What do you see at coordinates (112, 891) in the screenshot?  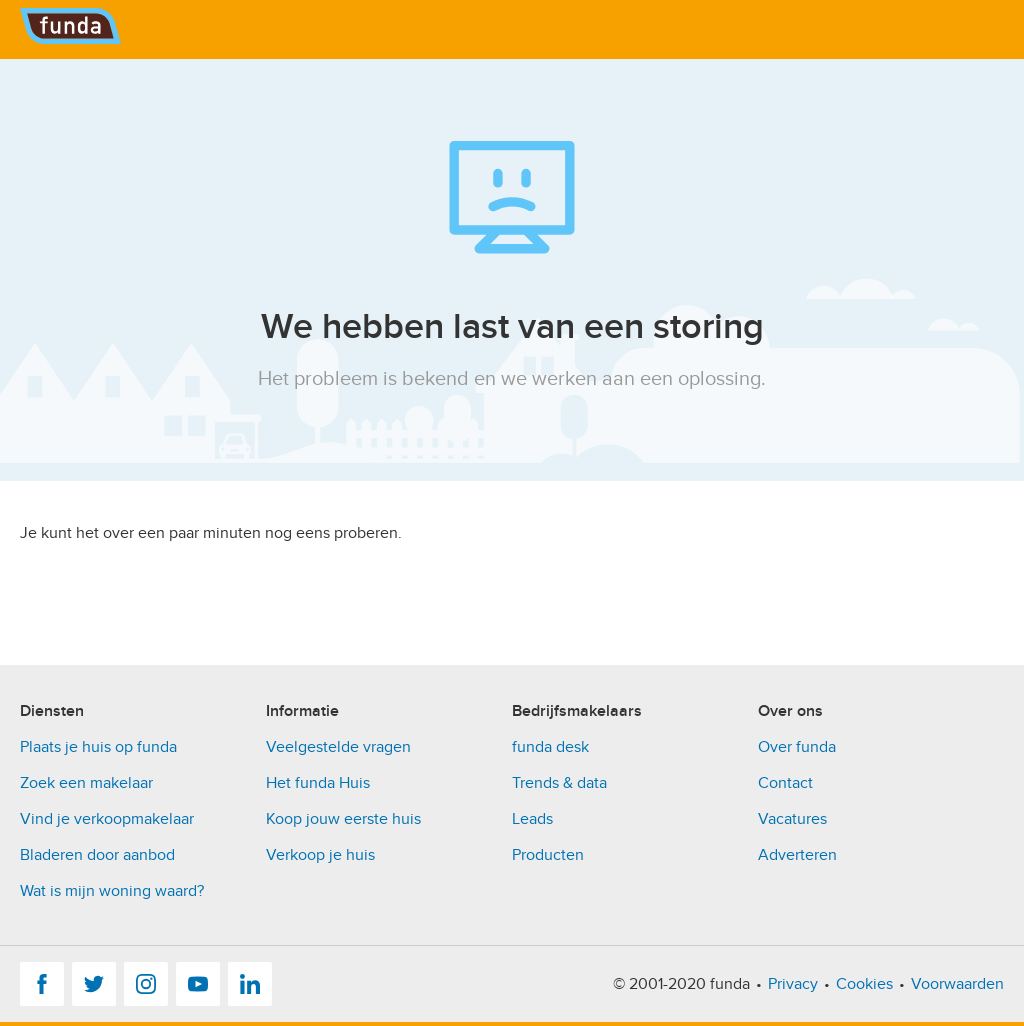 I see `Wat is mijn woning waard?` at bounding box center [112, 891].